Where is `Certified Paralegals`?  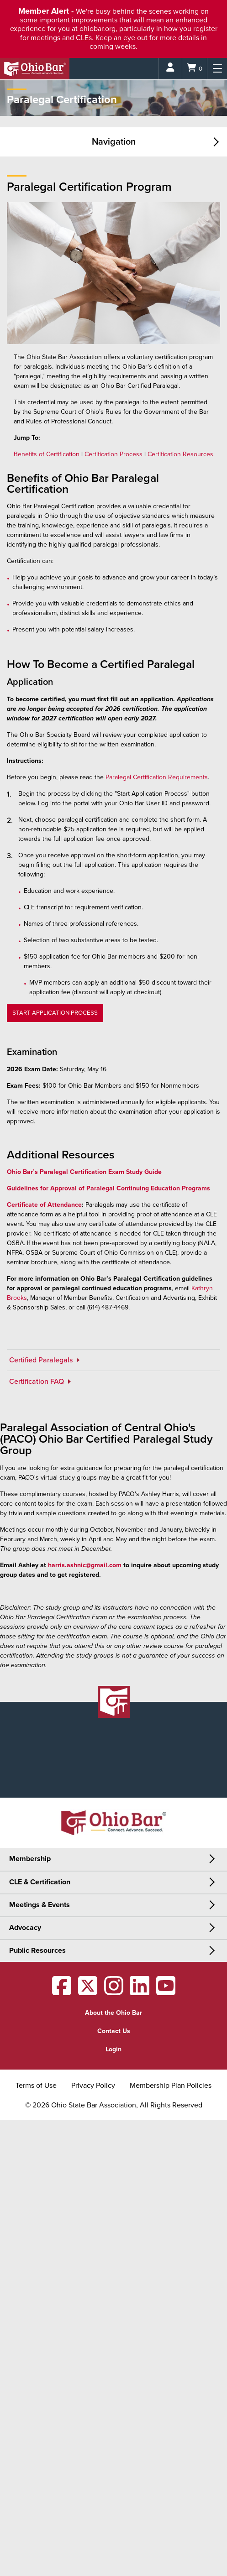
Certified Paralegals is located at coordinates (41, 1360).